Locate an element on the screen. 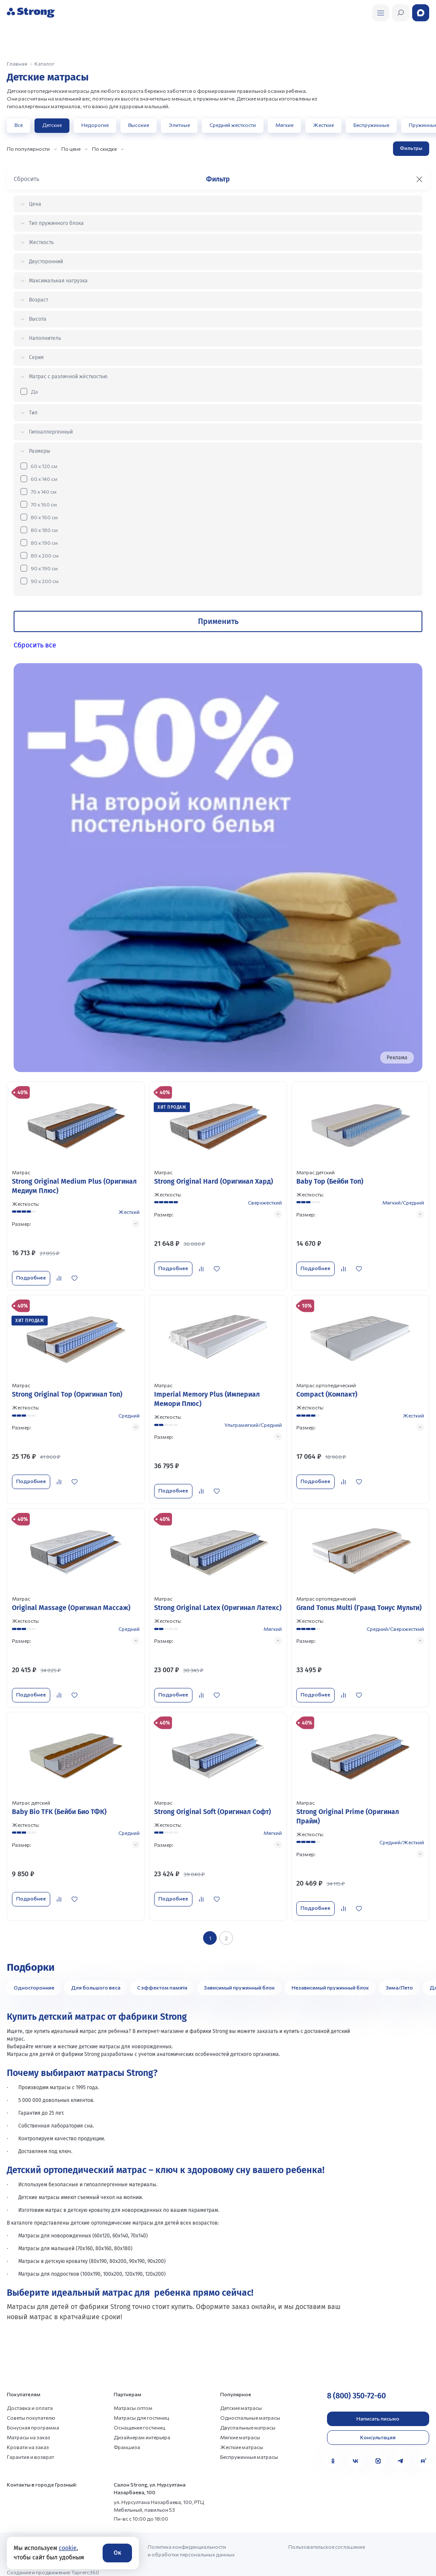 Image resolution: width=436 pixels, height=2576 pixels. Доставка и оплата is located at coordinates (30, 2398).